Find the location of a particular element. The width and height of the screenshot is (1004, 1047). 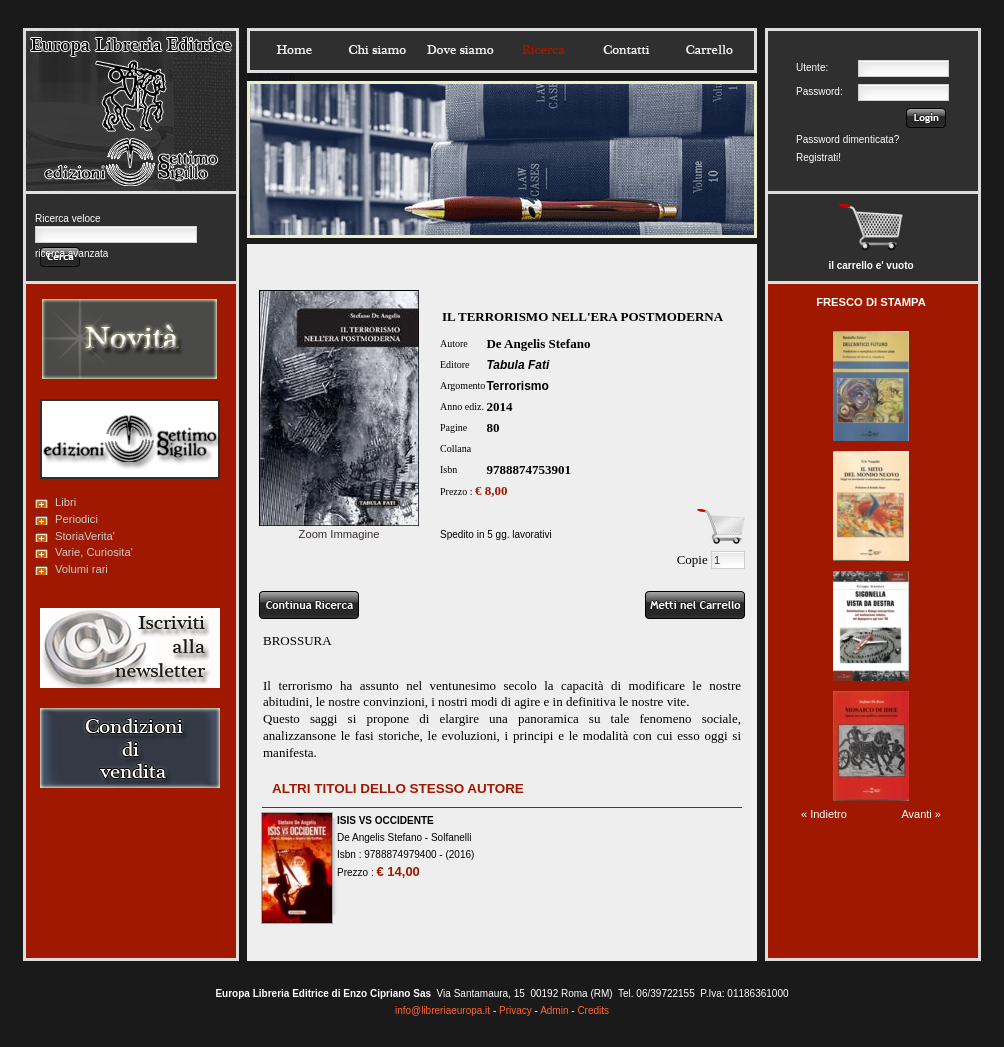

Credits is located at coordinates (593, 1010).